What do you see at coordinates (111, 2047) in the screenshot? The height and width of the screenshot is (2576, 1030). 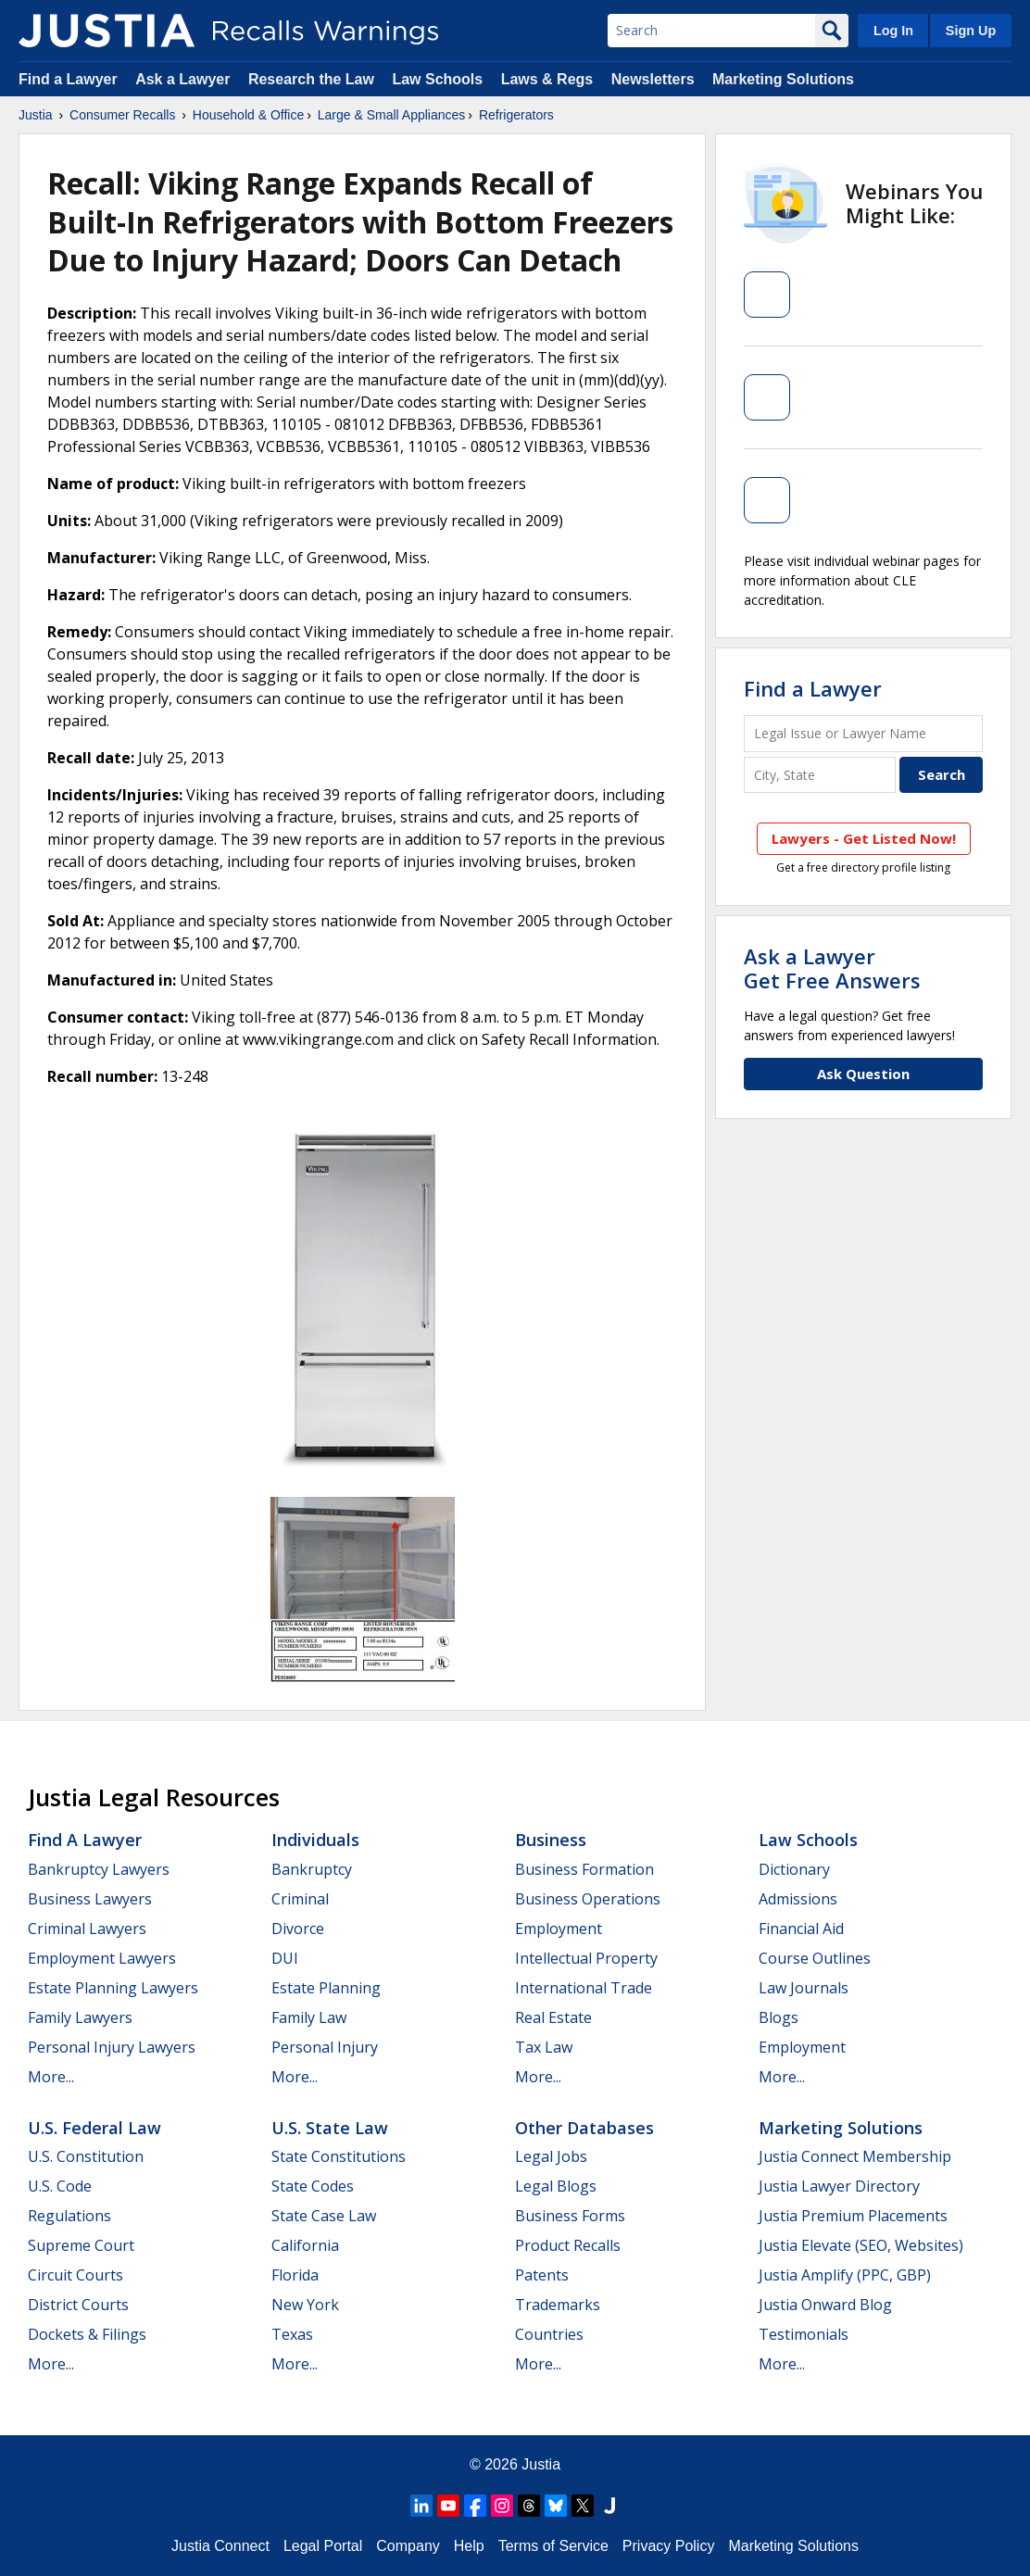 I see `Personal Injury Lawyers` at bounding box center [111, 2047].